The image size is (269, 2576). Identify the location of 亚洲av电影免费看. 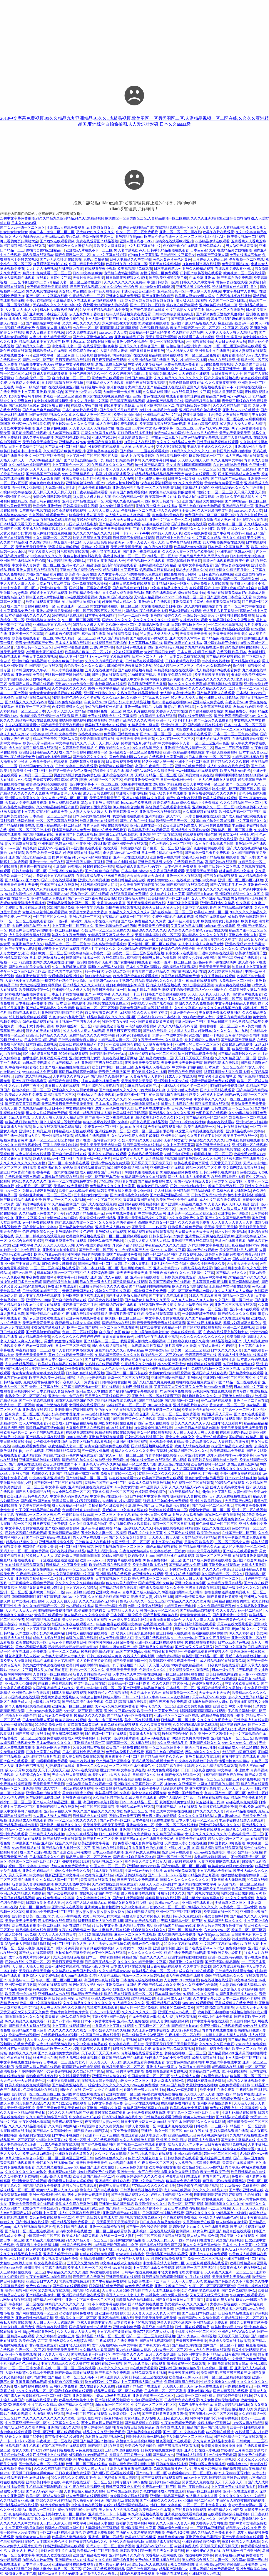
(29, 675).